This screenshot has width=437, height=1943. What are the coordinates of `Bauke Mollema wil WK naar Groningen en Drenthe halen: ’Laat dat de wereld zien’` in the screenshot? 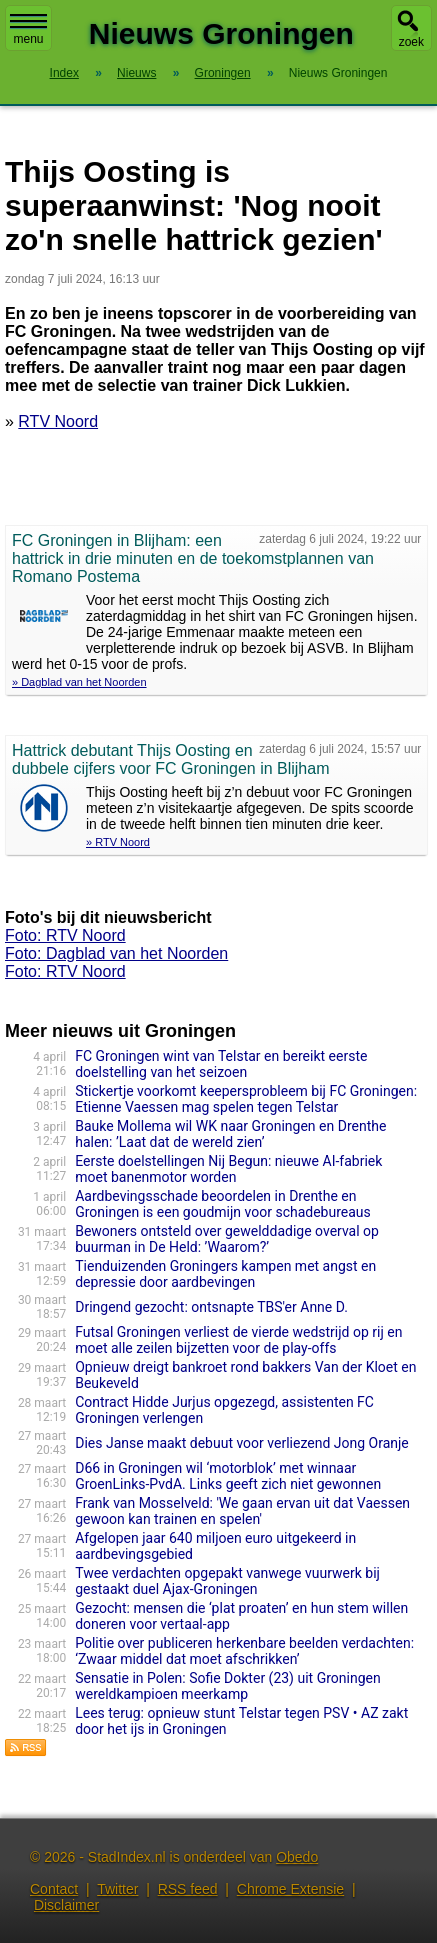 It's located at (230, 1134).